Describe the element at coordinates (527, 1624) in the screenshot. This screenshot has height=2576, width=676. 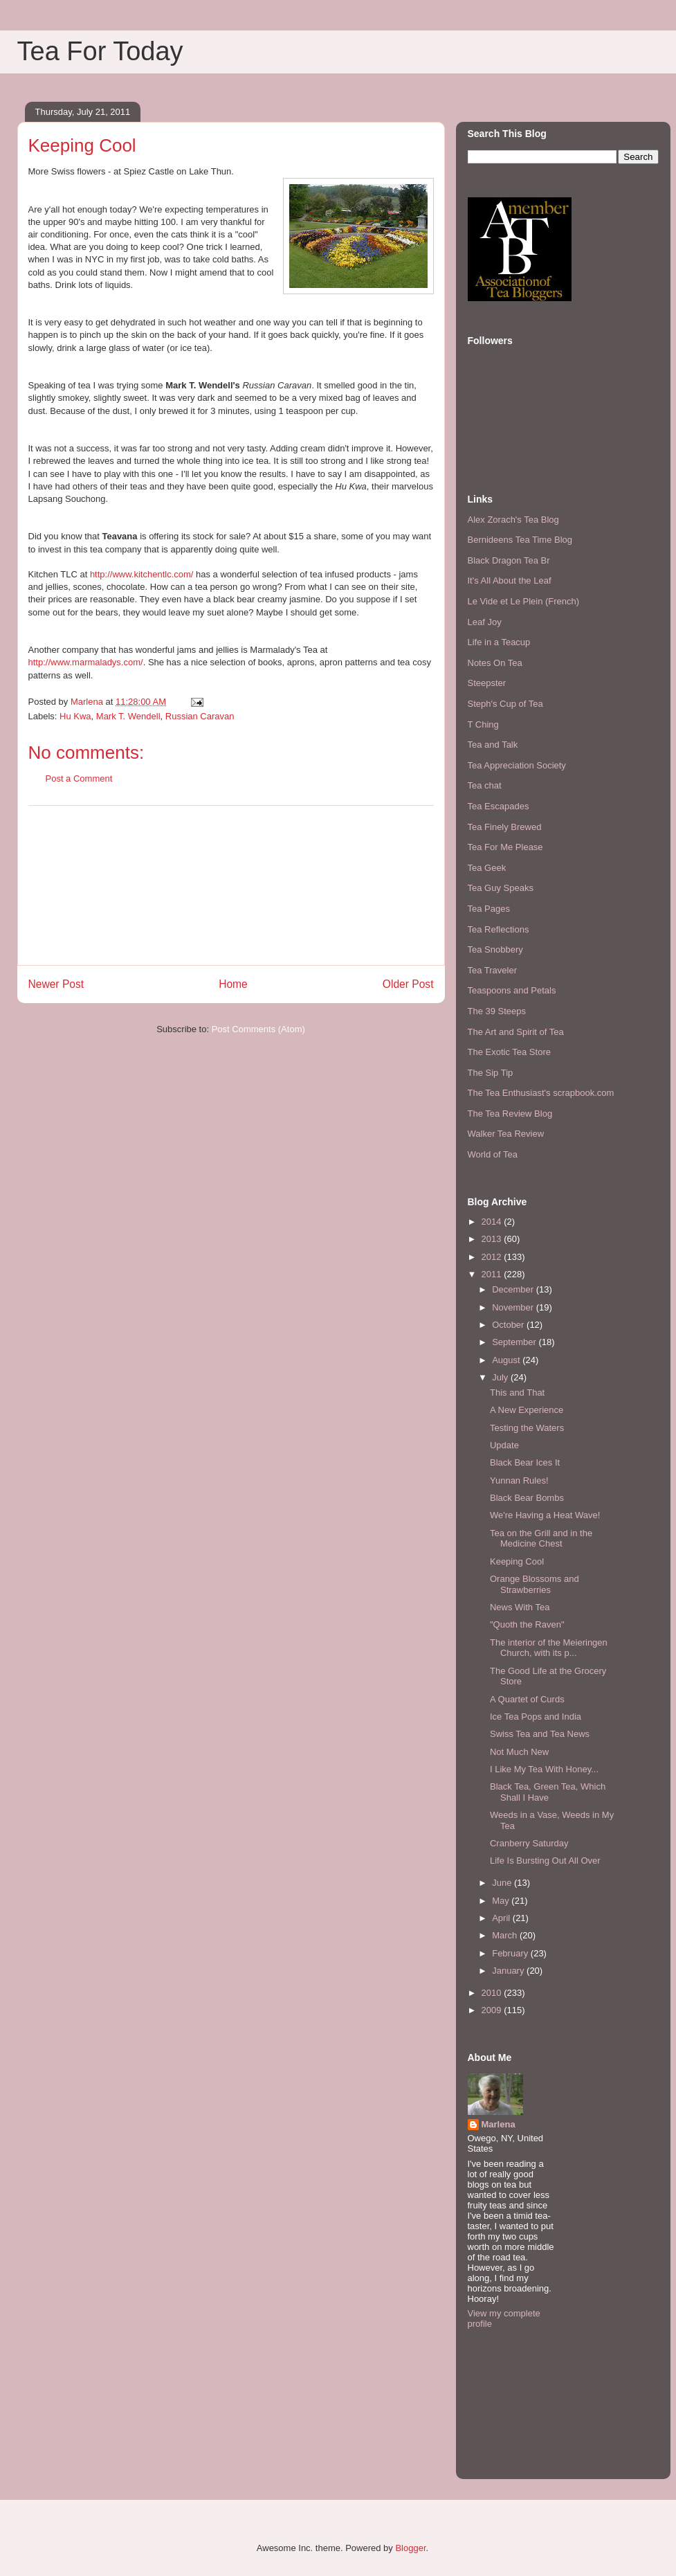
I see `"Quoth the Raven"` at that location.